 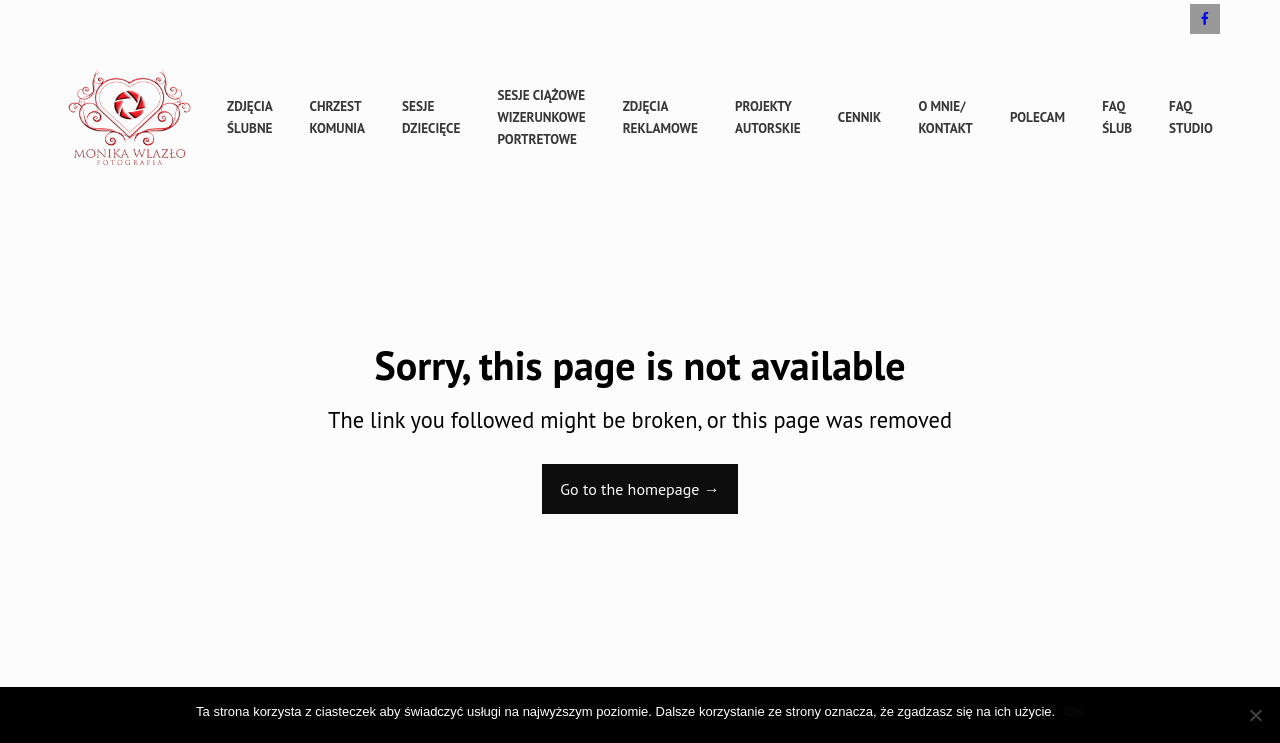 I want to click on Projekty autorskie, so click(x=768, y=117).